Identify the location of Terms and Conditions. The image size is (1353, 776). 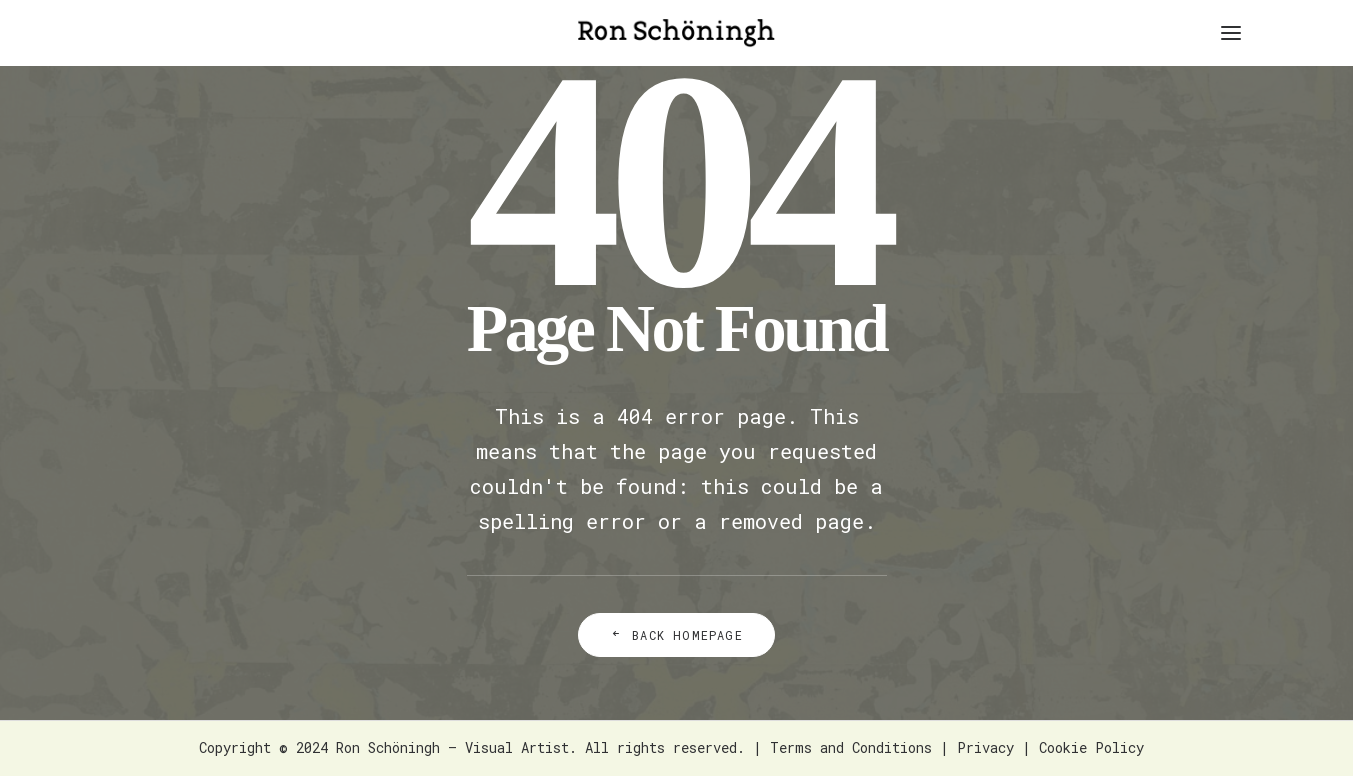
(851, 747).